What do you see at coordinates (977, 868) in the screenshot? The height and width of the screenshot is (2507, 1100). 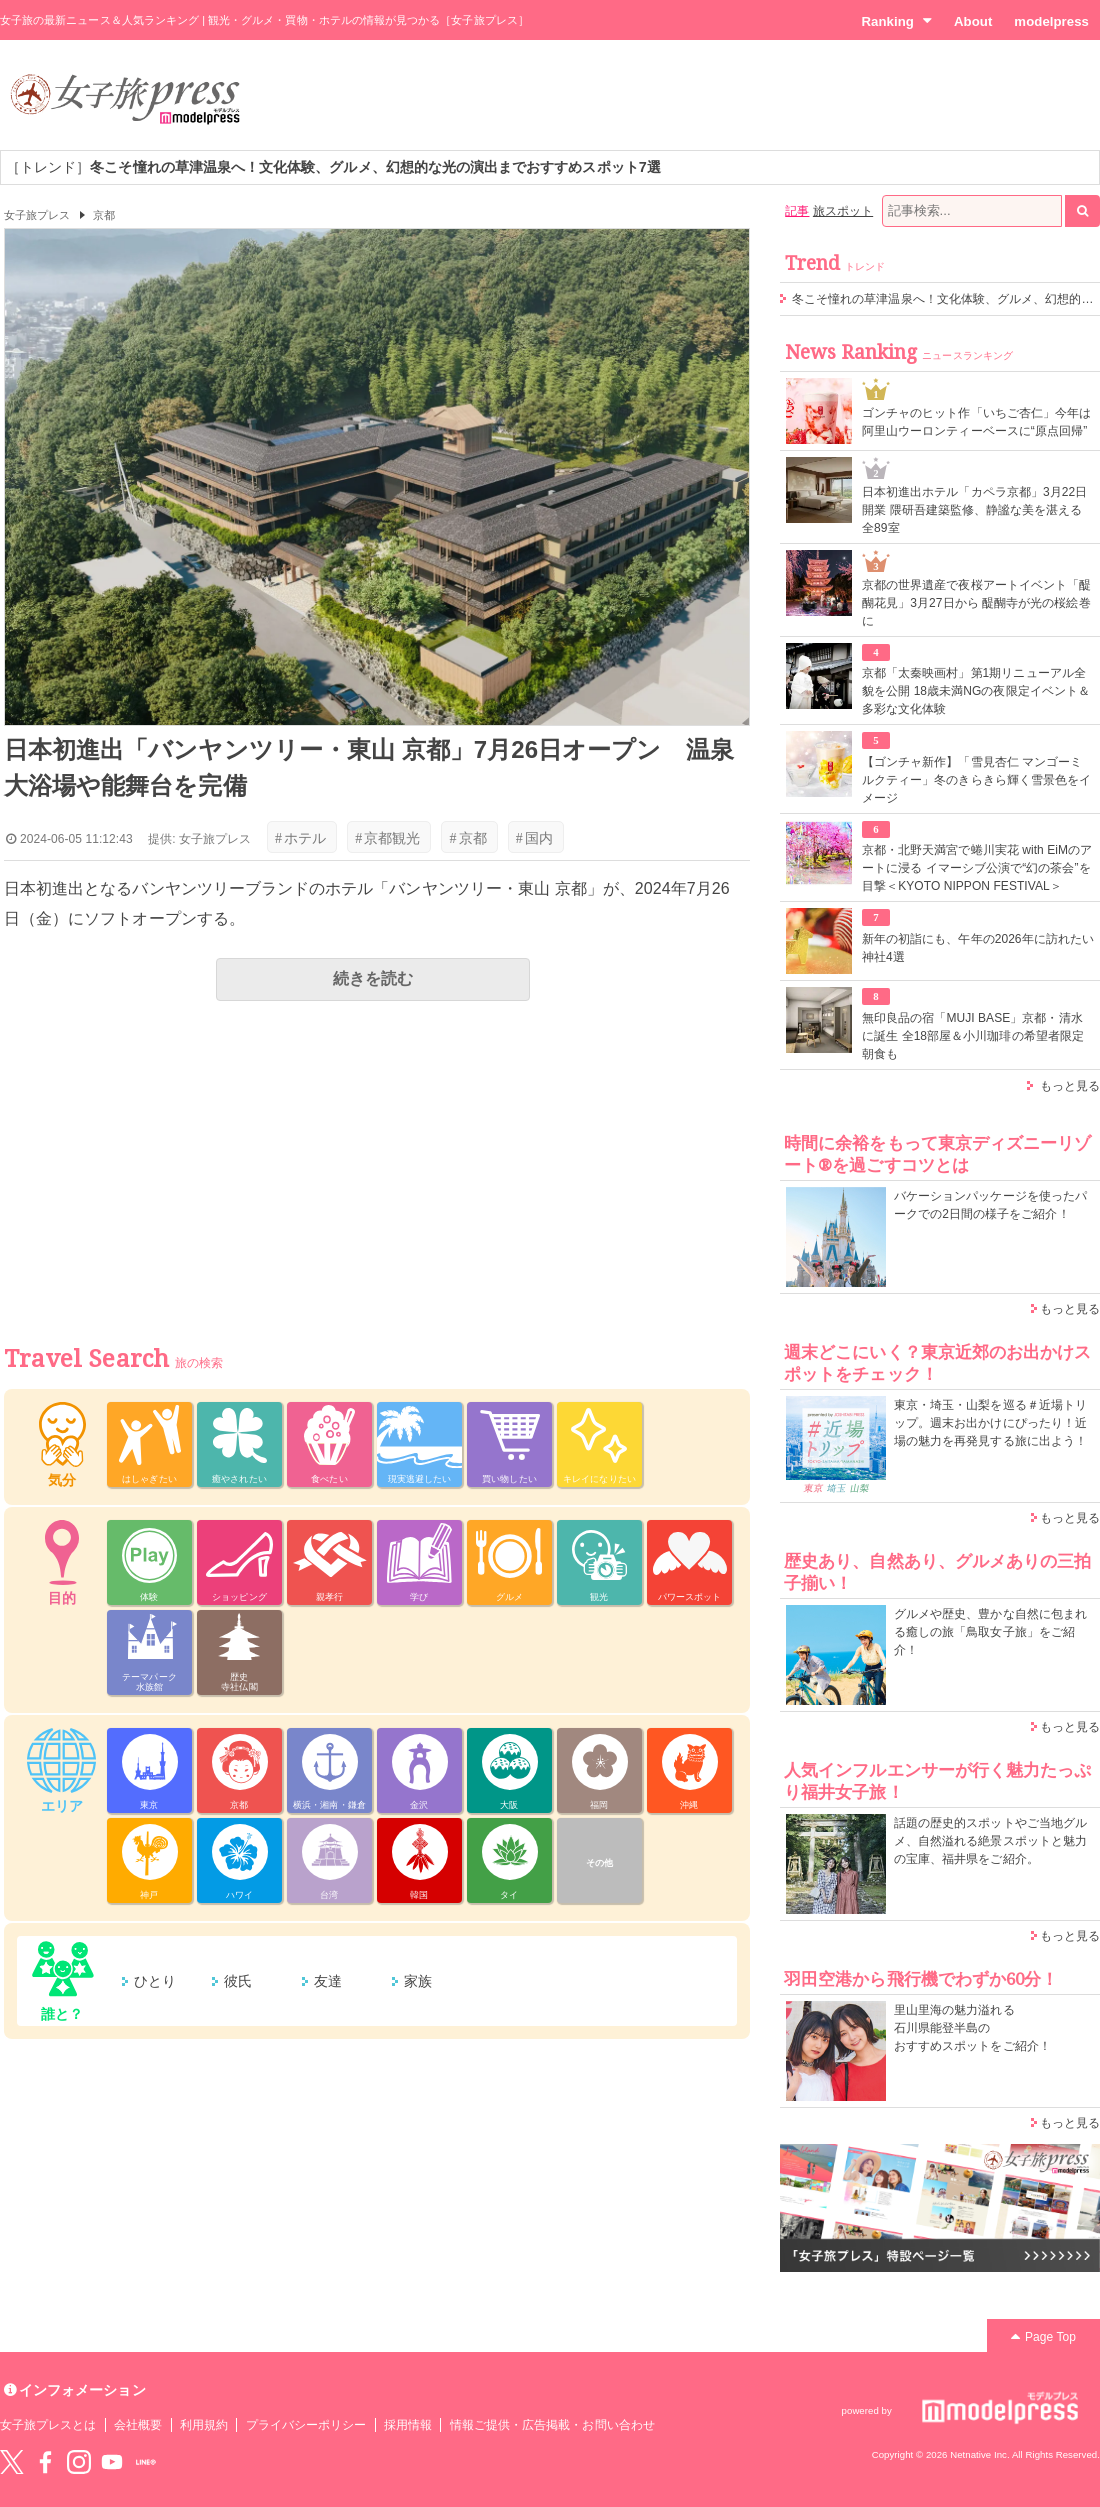 I see `京都・北野天満宮で蜷川実花 with EiMのアートに浸る イマーシブ公演で“幻の茶会”を目撃＜KYOTO NIPPON FESTIVAL＞` at bounding box center [977, 868].